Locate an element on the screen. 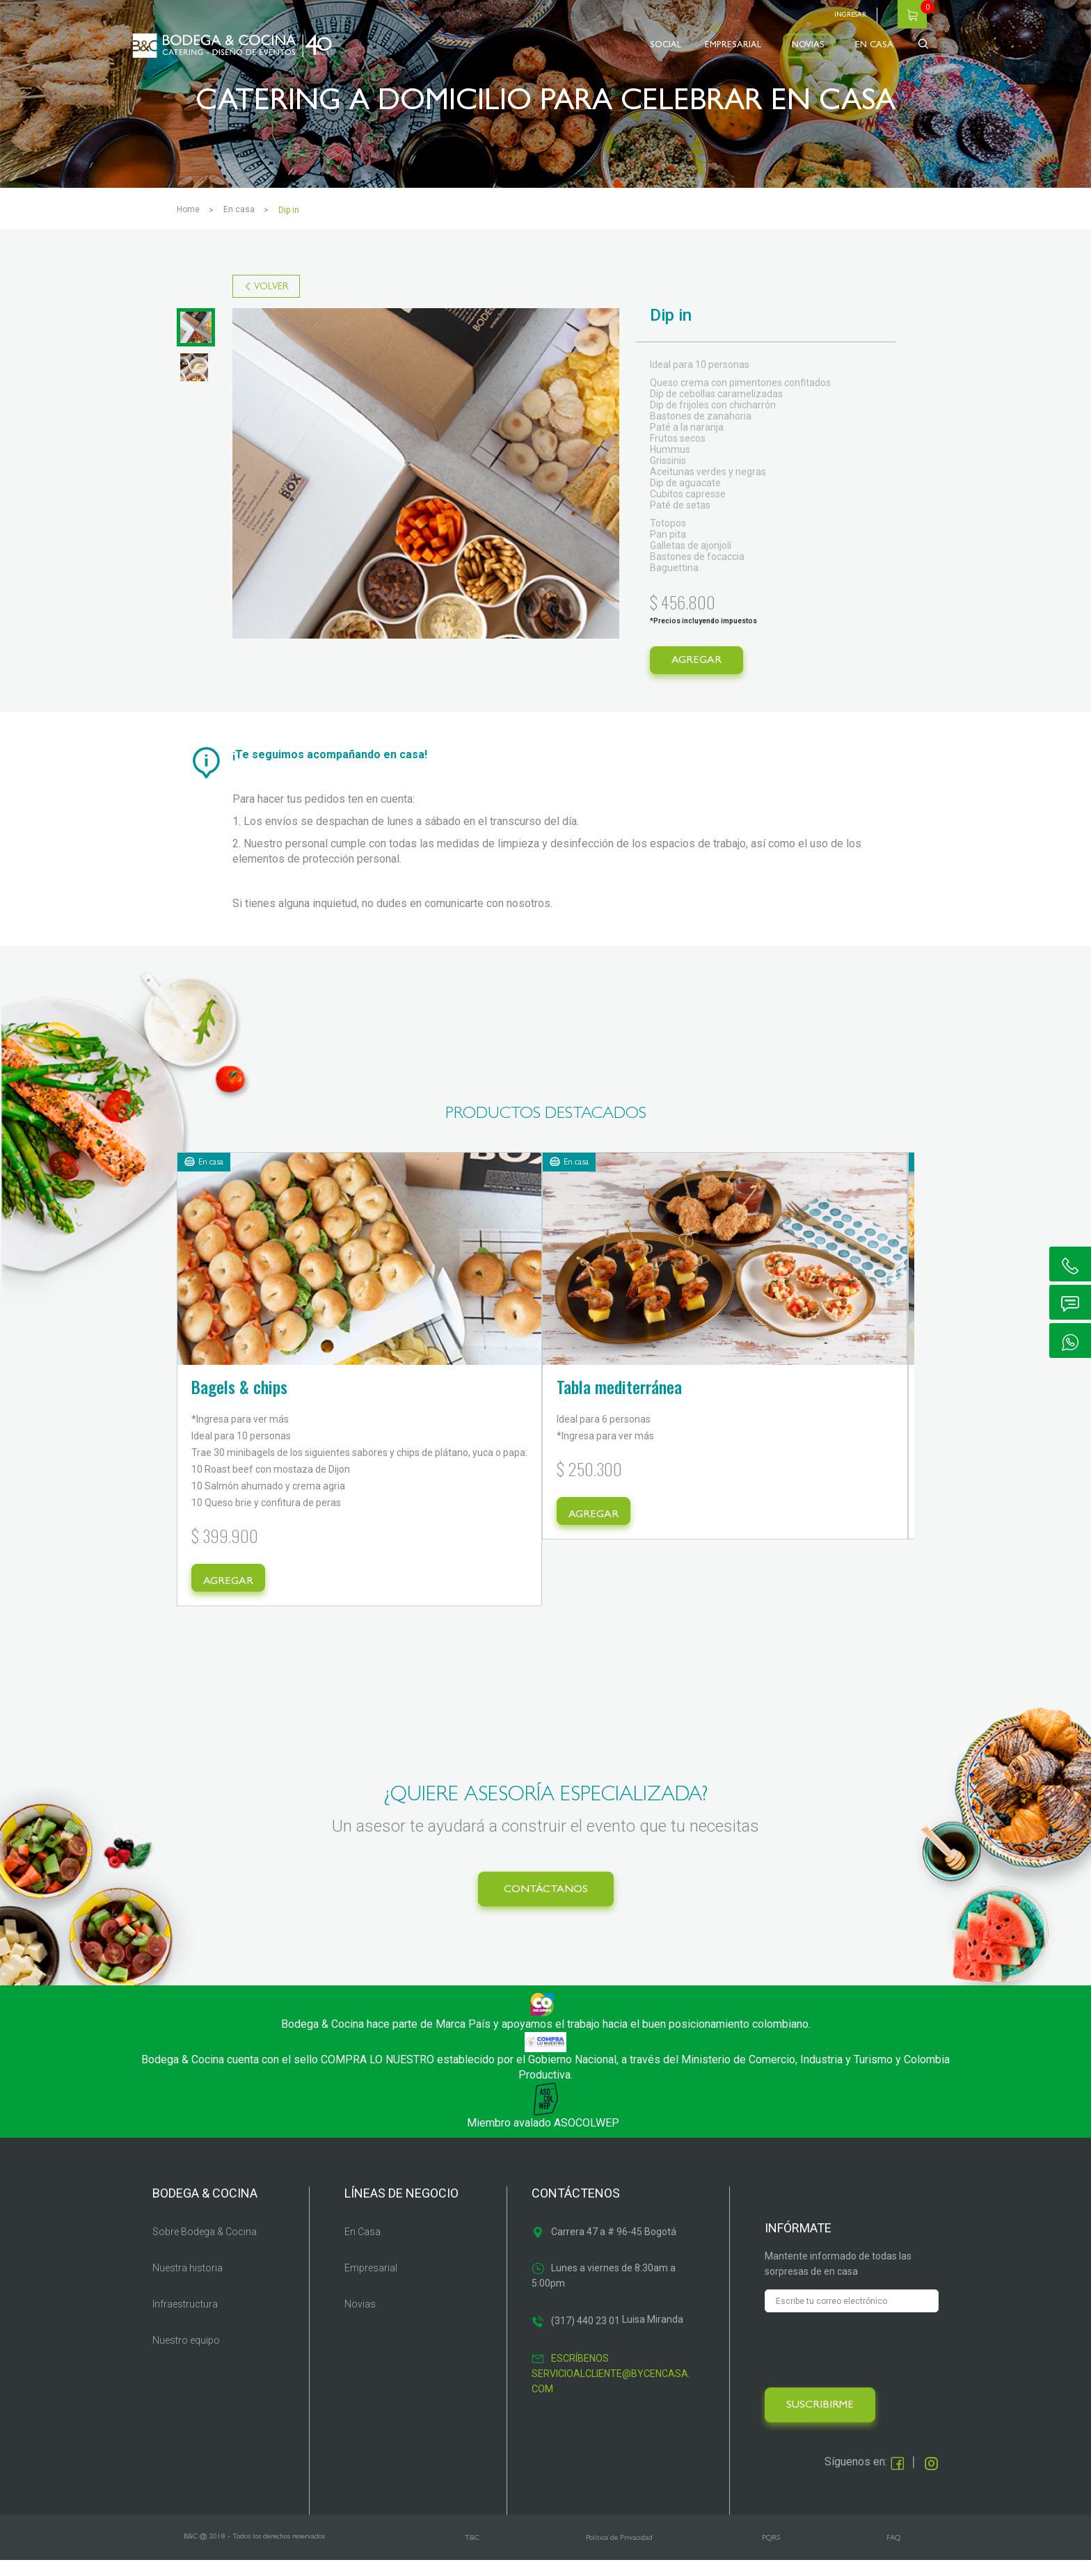 This screenshot has height=2576, width=1091. T&C is located at coordinates (472, 2553).